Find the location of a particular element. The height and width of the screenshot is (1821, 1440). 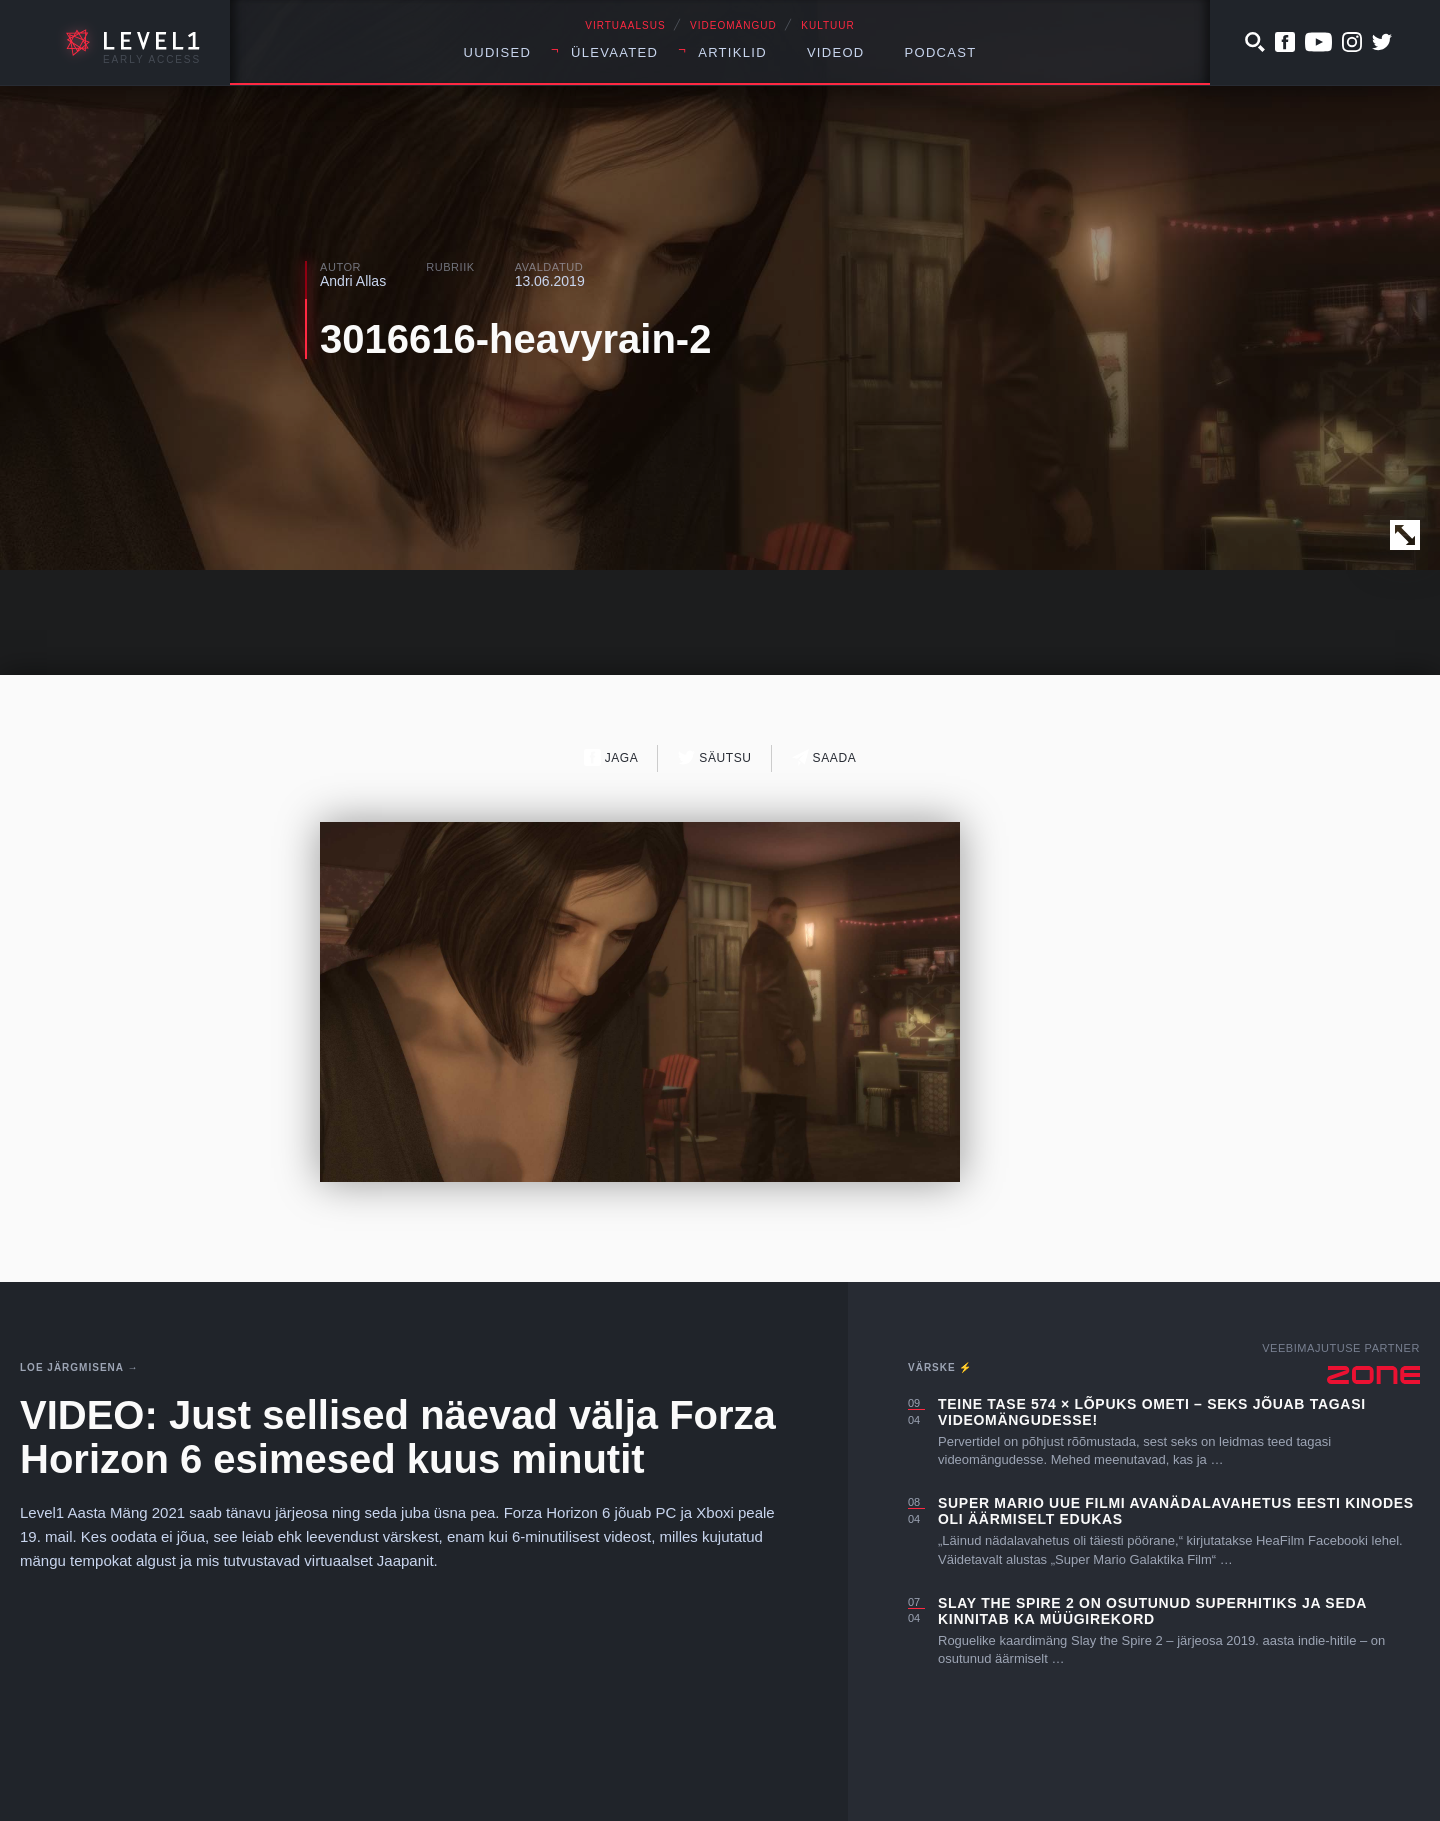

Uudised is located at coordinates (498, 52).